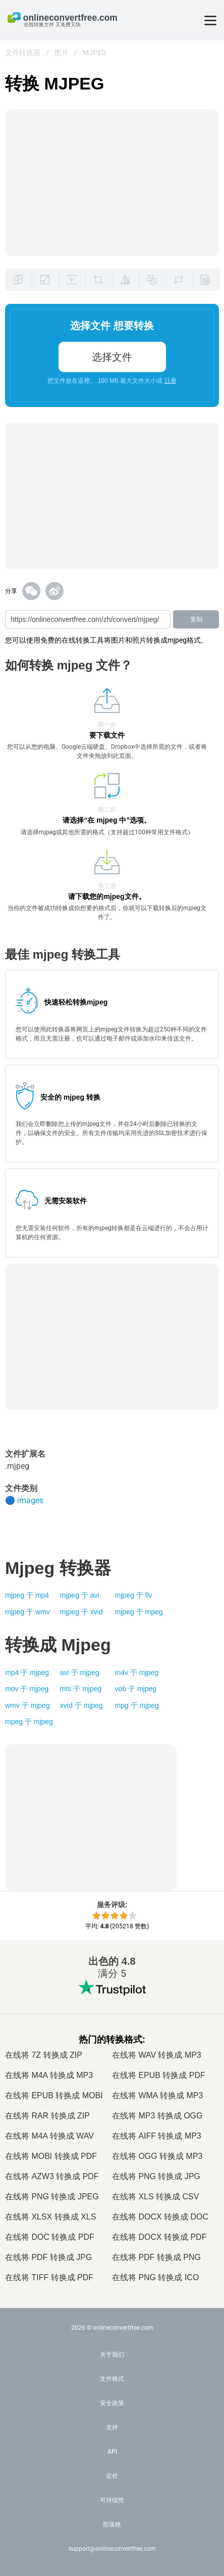  I want to click on avi 于 mjpeg, so click(79, 1672).